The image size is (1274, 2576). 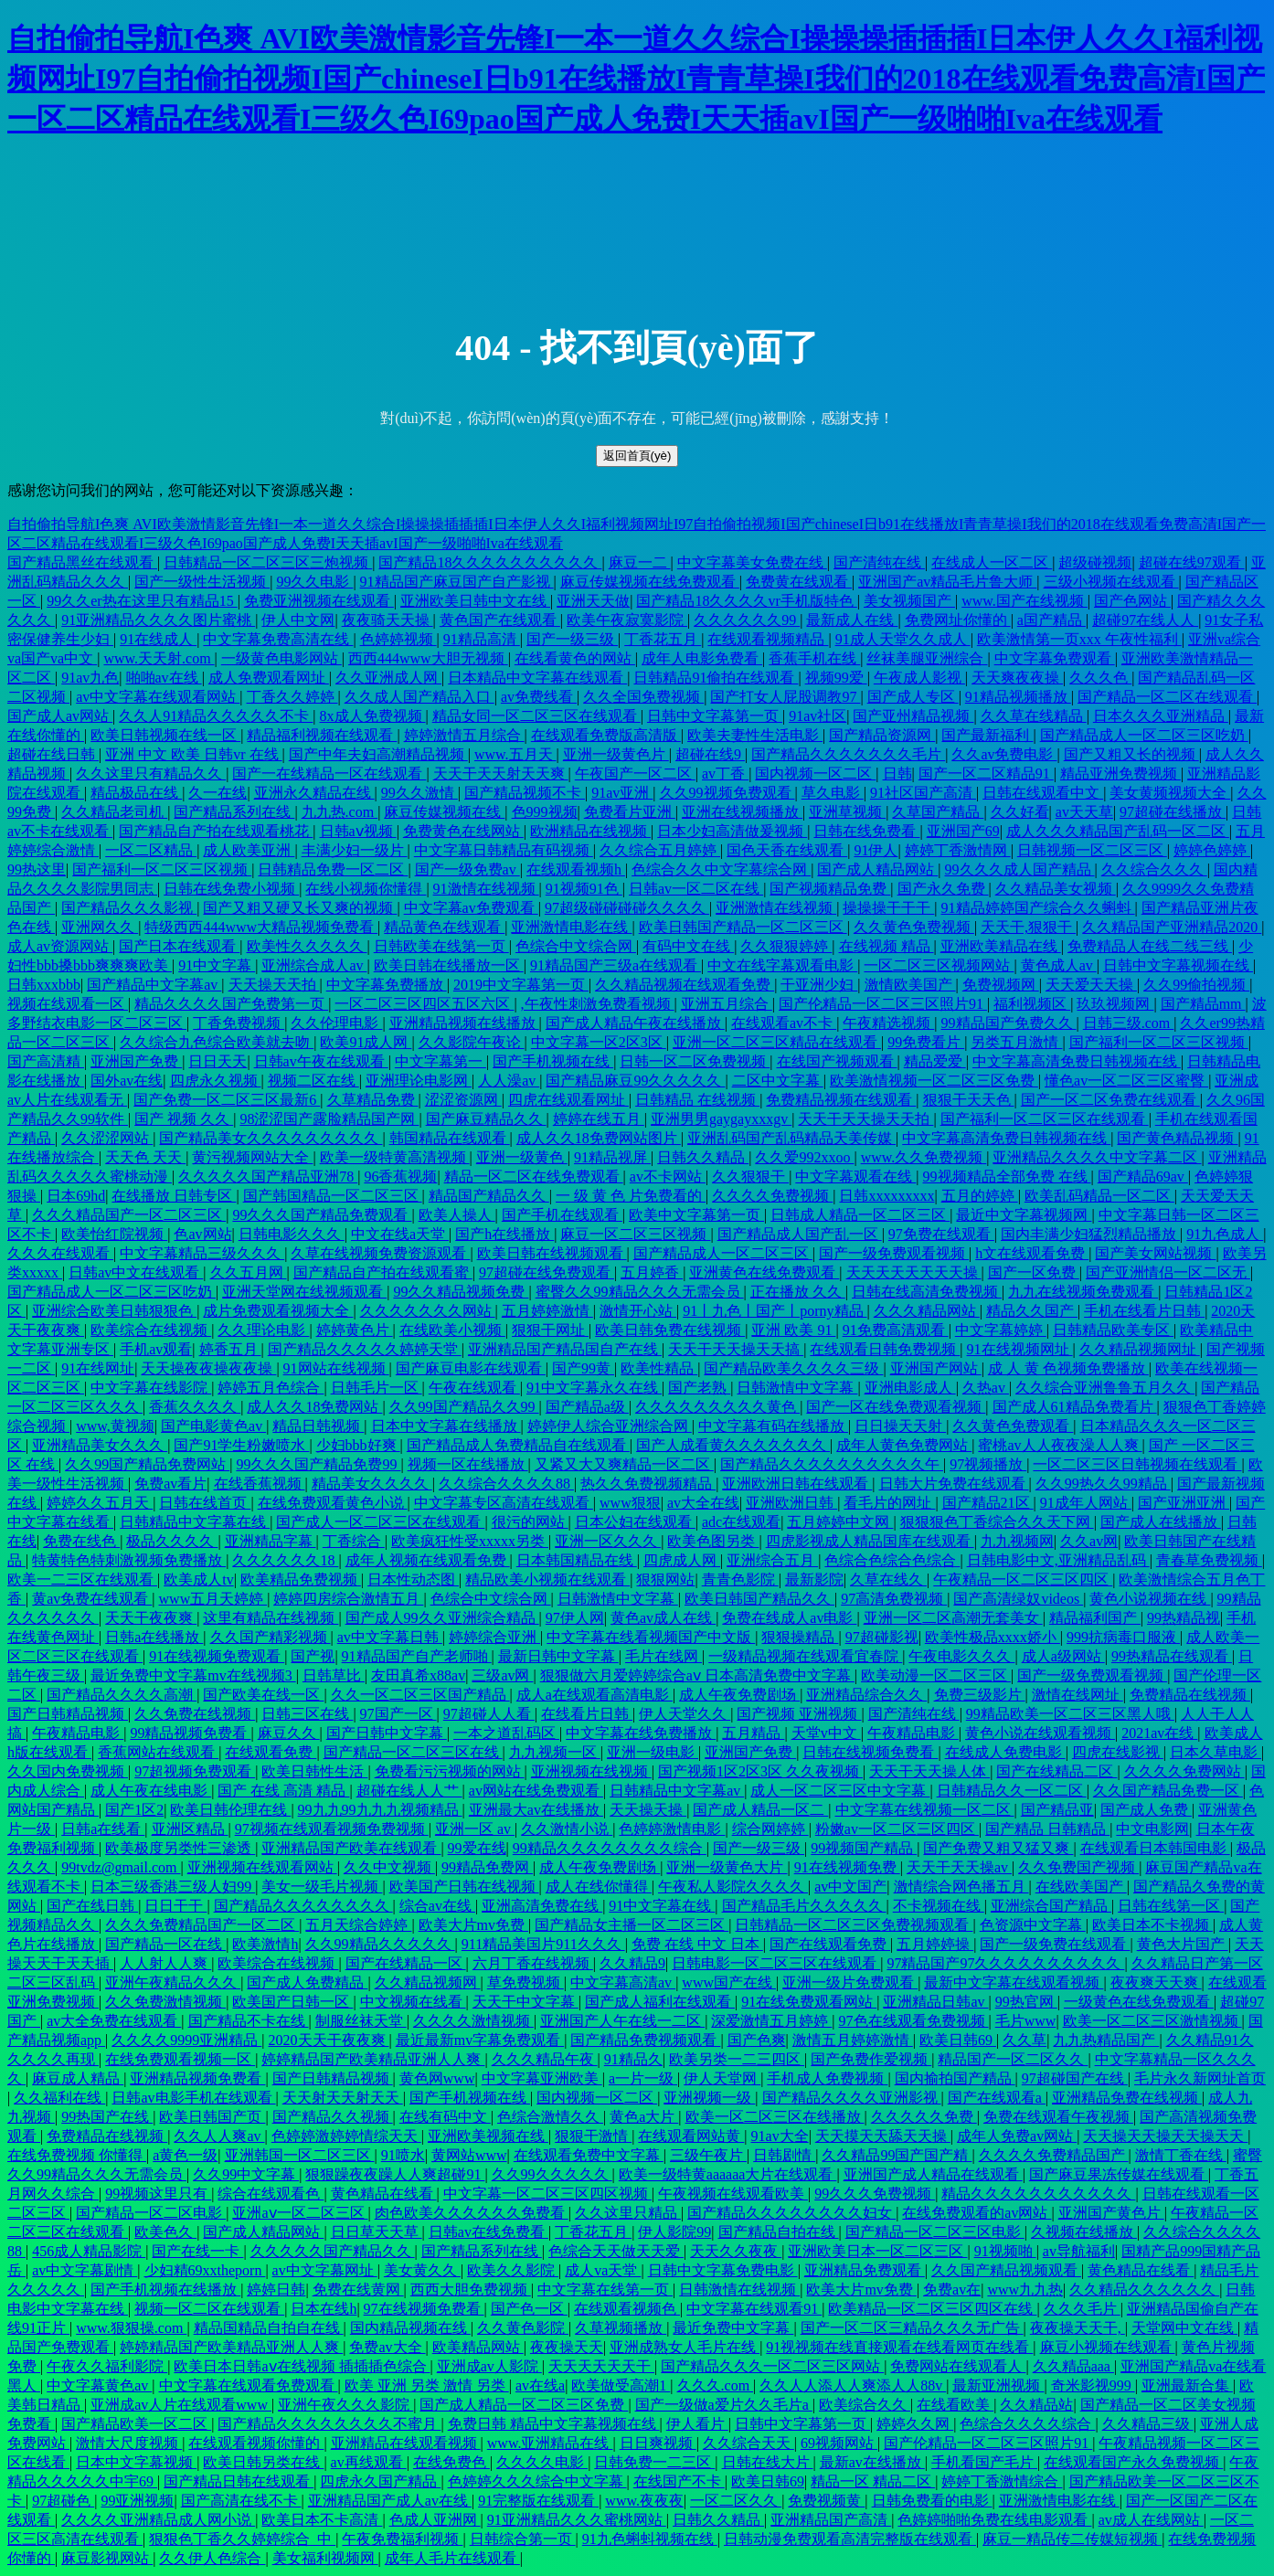 What do you see at coordinates (1171, 1905) in the screenshot?
I see `日韩在线第一区` at bounding box center [1171, 1905].